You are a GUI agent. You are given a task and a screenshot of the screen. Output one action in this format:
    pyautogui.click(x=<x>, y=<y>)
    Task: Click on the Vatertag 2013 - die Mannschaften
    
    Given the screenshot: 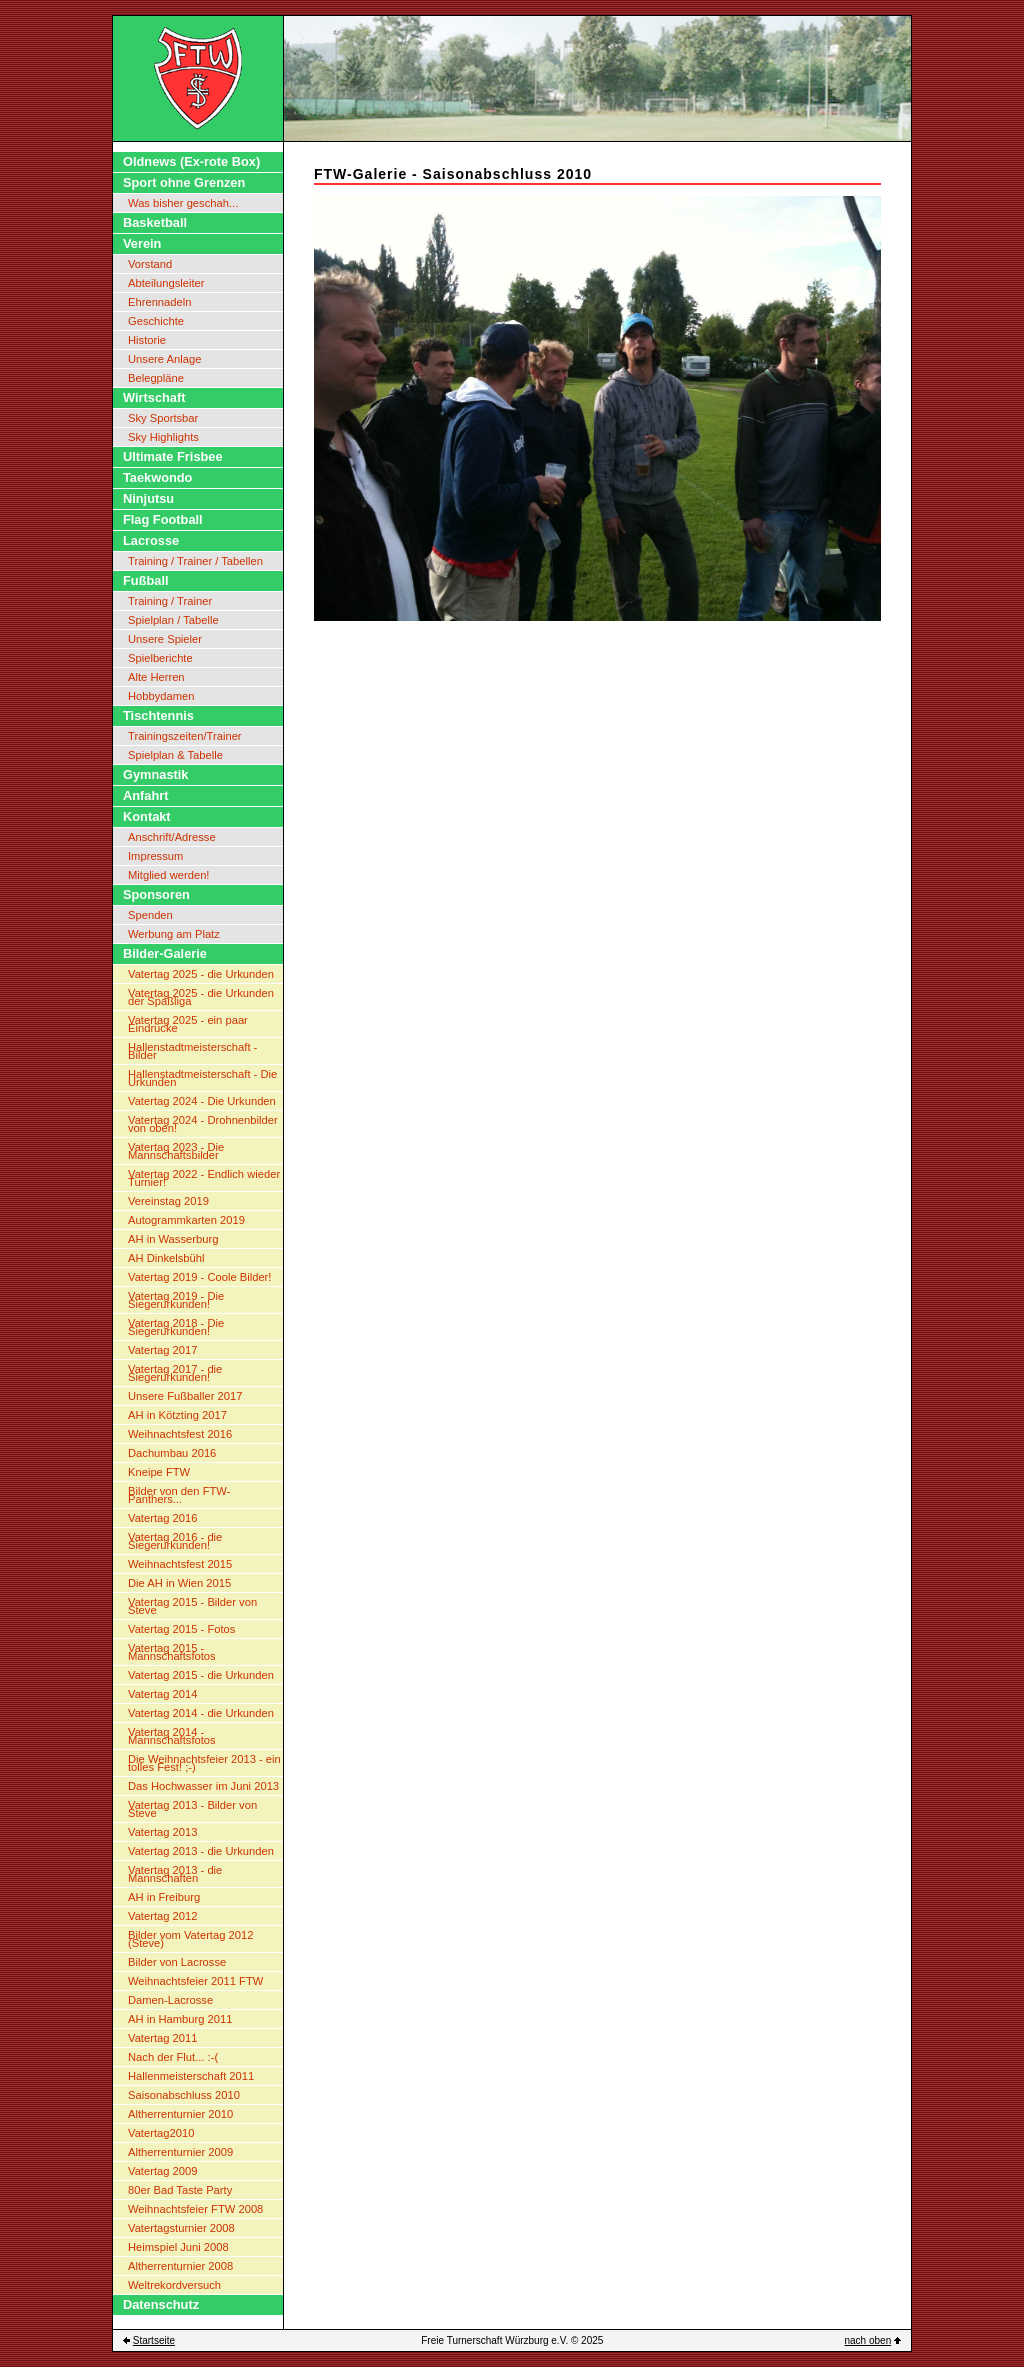 What is the action you would take?
    pyautogui.click(x=175, y=1874)
    